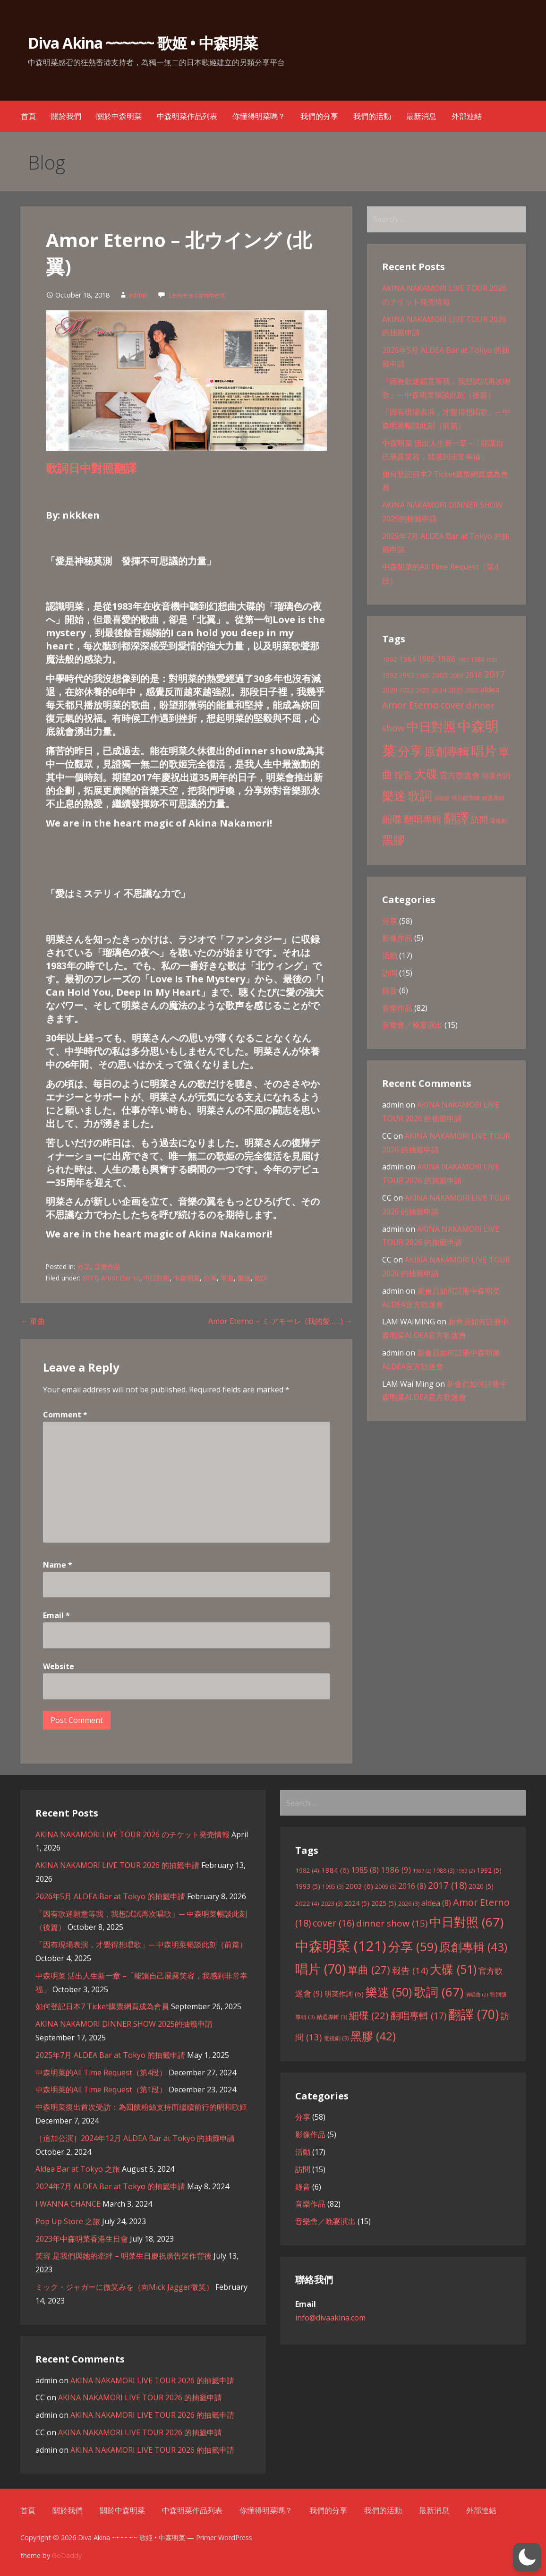 This screenshot has width=546, height=2576. What do you see at coordinates (460, 775) in the screenshot?
I see `官方歌迷會 [官方歌迷會 (9 items)]` at bounding box center [460, 775].